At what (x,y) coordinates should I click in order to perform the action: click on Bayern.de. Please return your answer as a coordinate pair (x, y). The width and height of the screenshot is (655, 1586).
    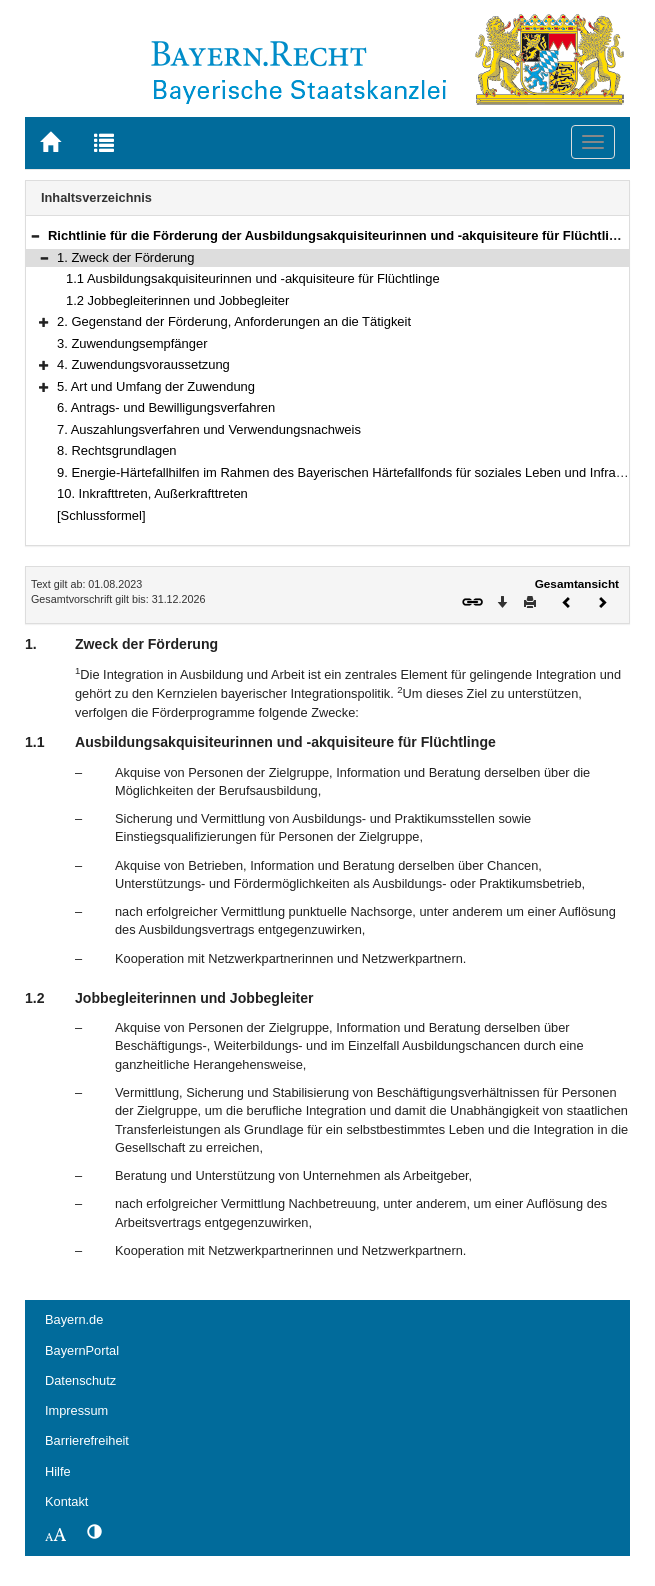
    Looking at the image, I should click on (74, 1319).